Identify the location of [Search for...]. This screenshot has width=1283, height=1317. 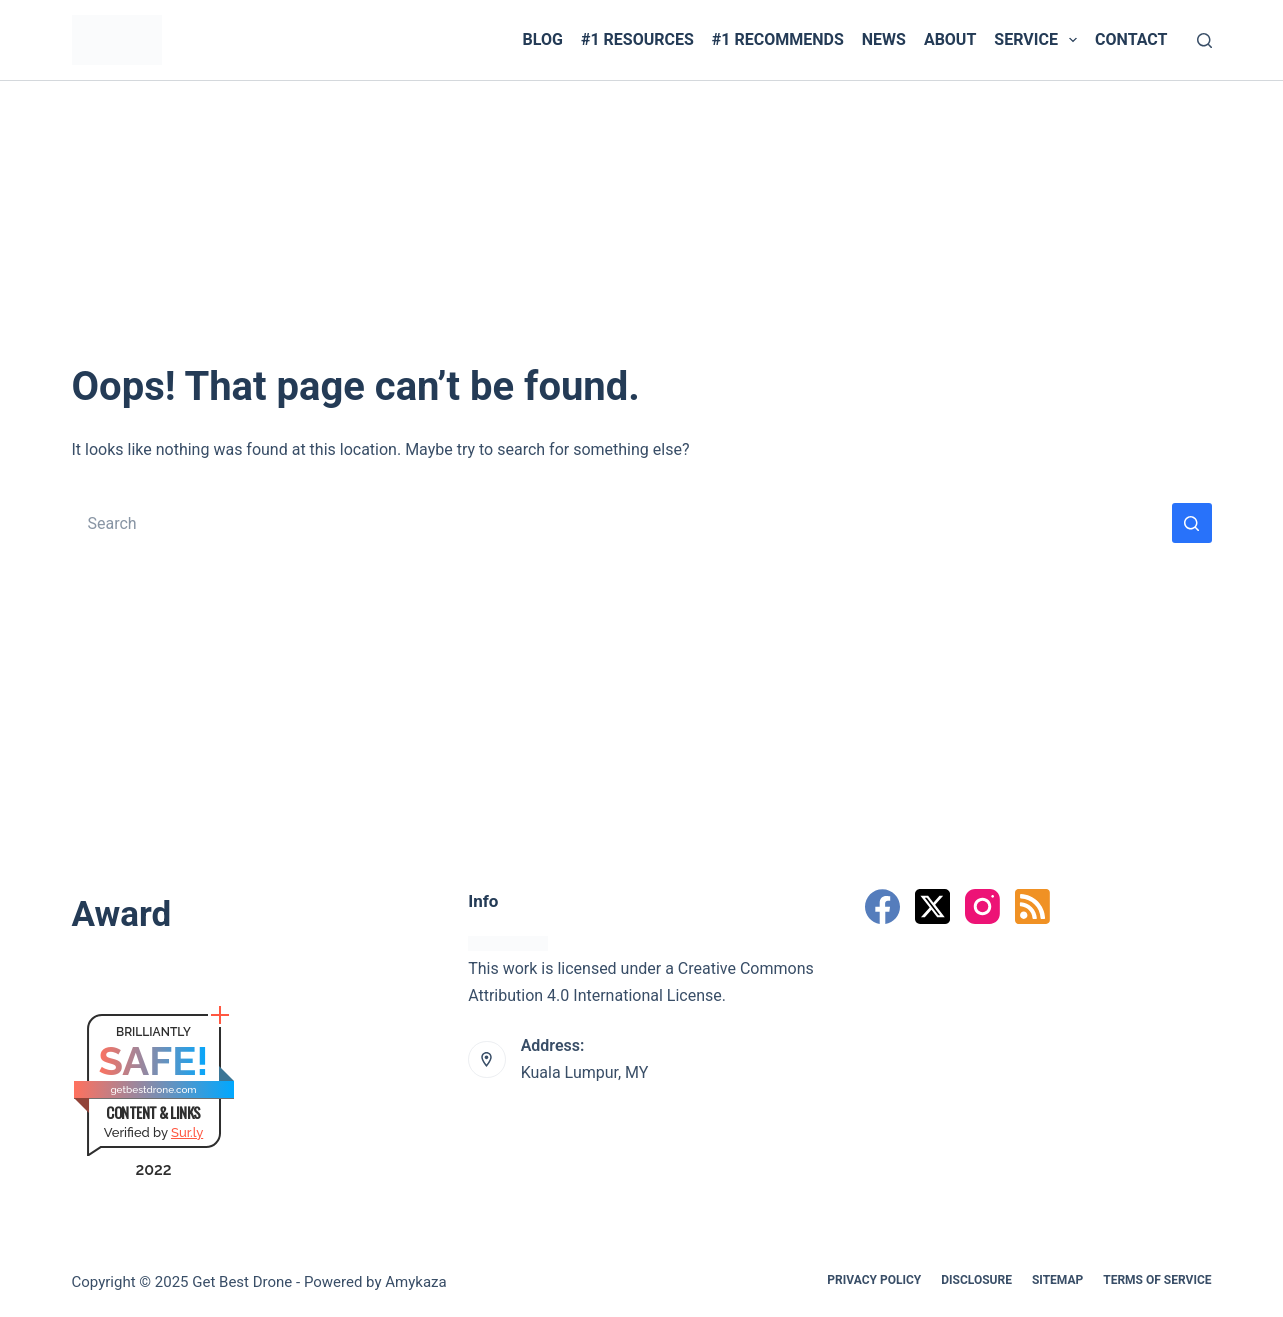
(622, 523).